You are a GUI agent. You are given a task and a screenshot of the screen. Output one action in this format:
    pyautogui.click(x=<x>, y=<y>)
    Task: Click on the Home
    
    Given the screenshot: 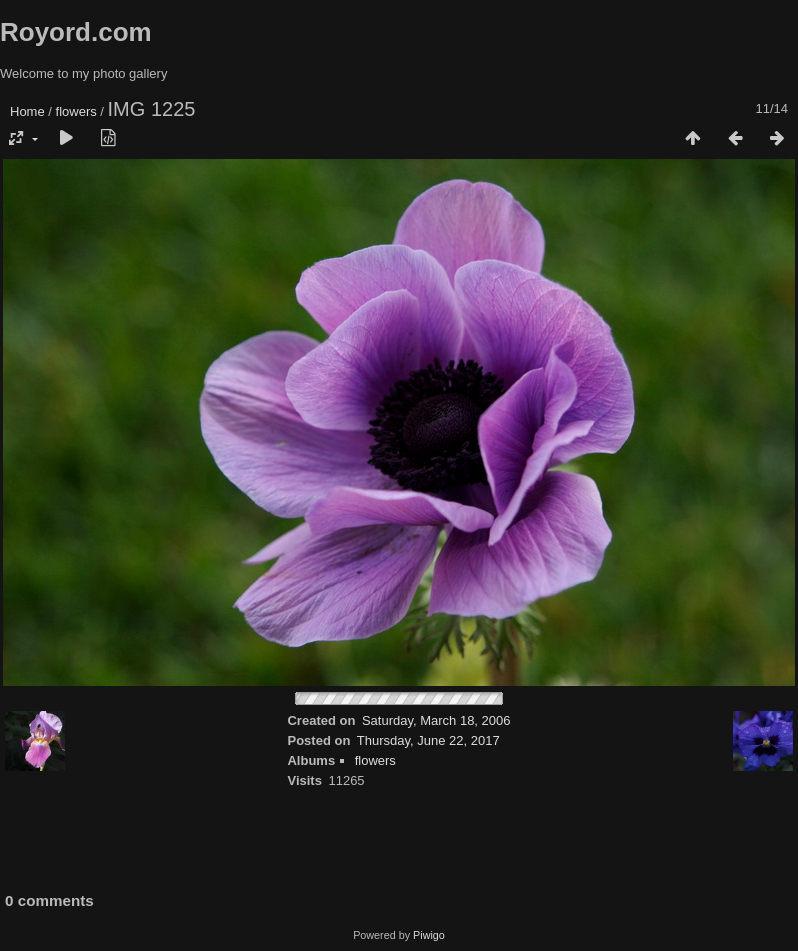 What is the action you would take?
    pyautogui.click(x=27, y=111)
    